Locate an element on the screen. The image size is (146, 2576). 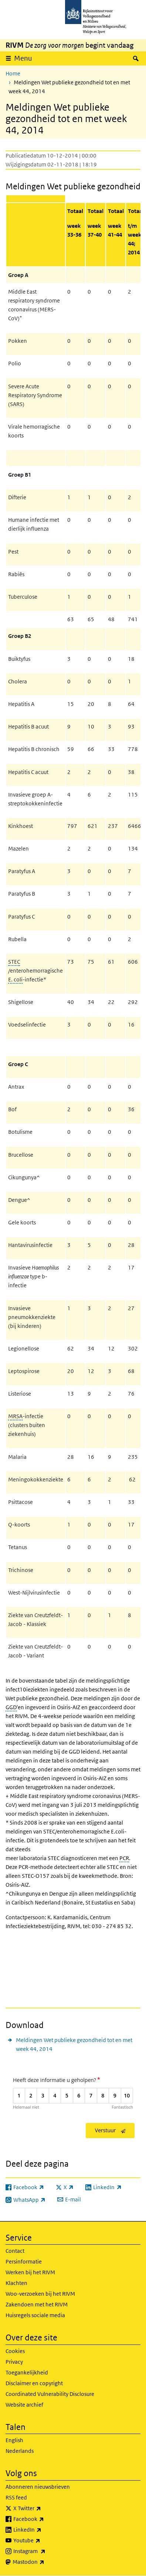
Coordinated Vulnerability Disclosure is located at coordinates (50, 2393).